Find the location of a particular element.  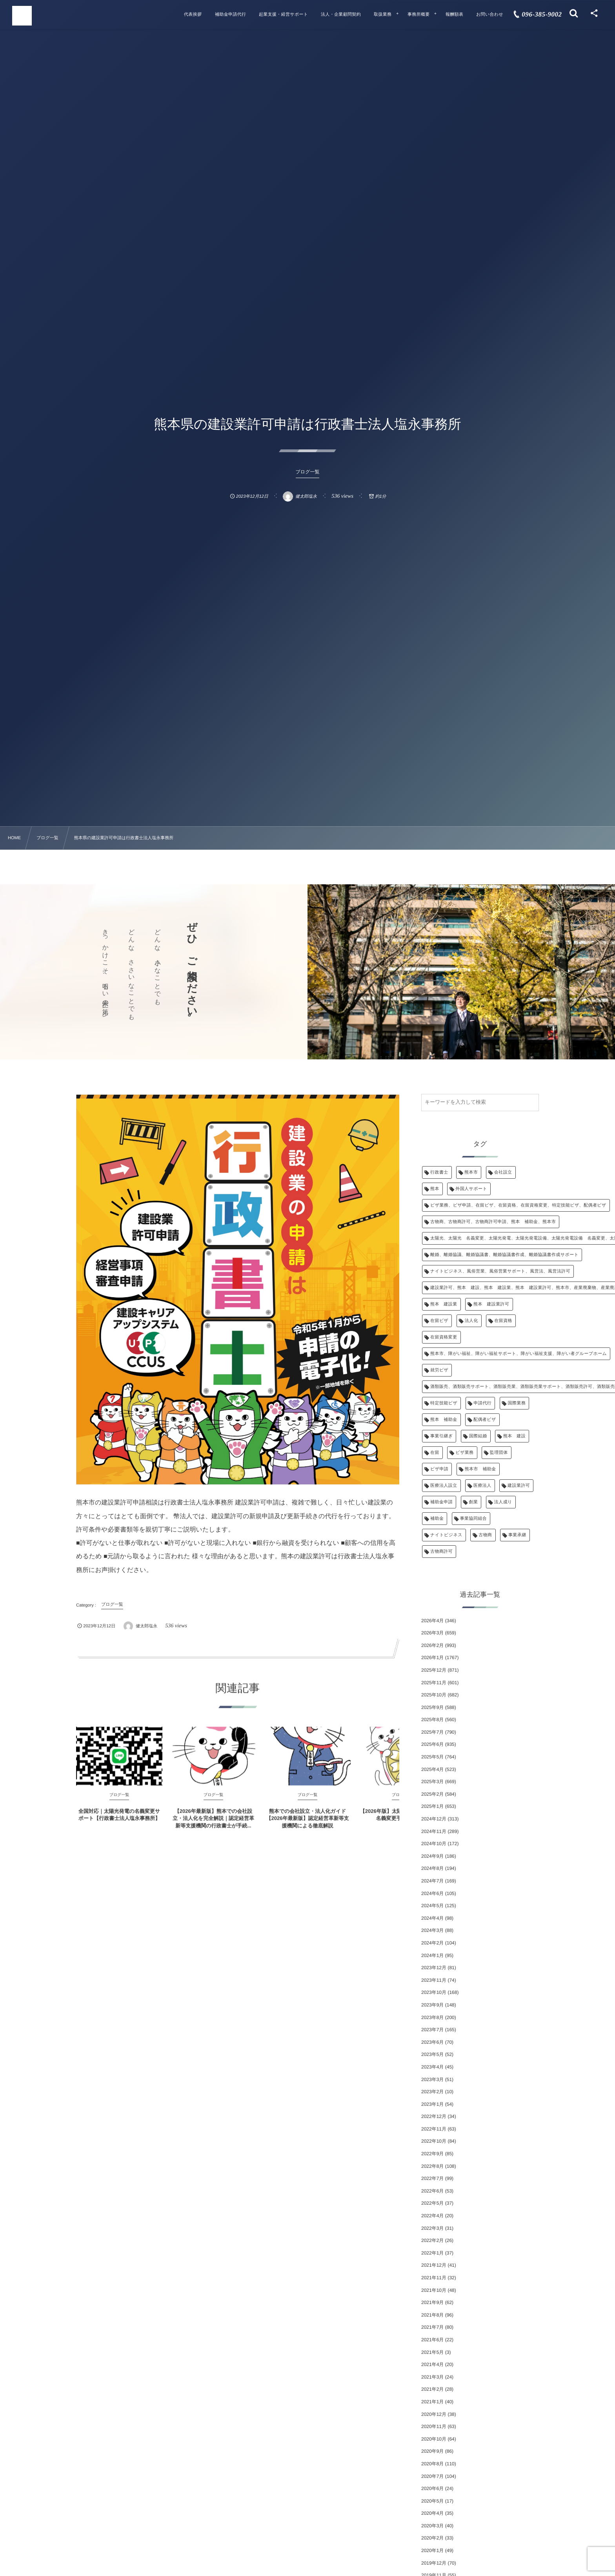

監理団体 is located at coordinates (499, 1452).